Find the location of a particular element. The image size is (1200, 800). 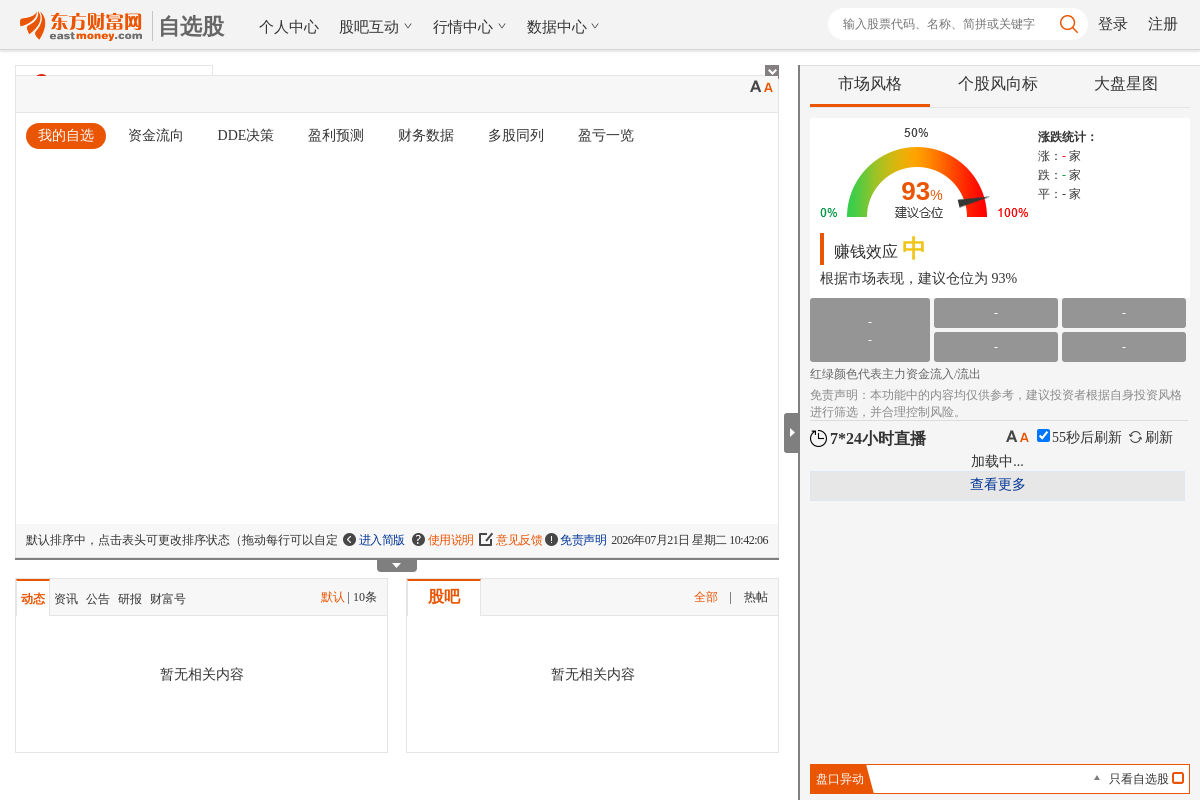

默认 is located at coordinates (333, 597).